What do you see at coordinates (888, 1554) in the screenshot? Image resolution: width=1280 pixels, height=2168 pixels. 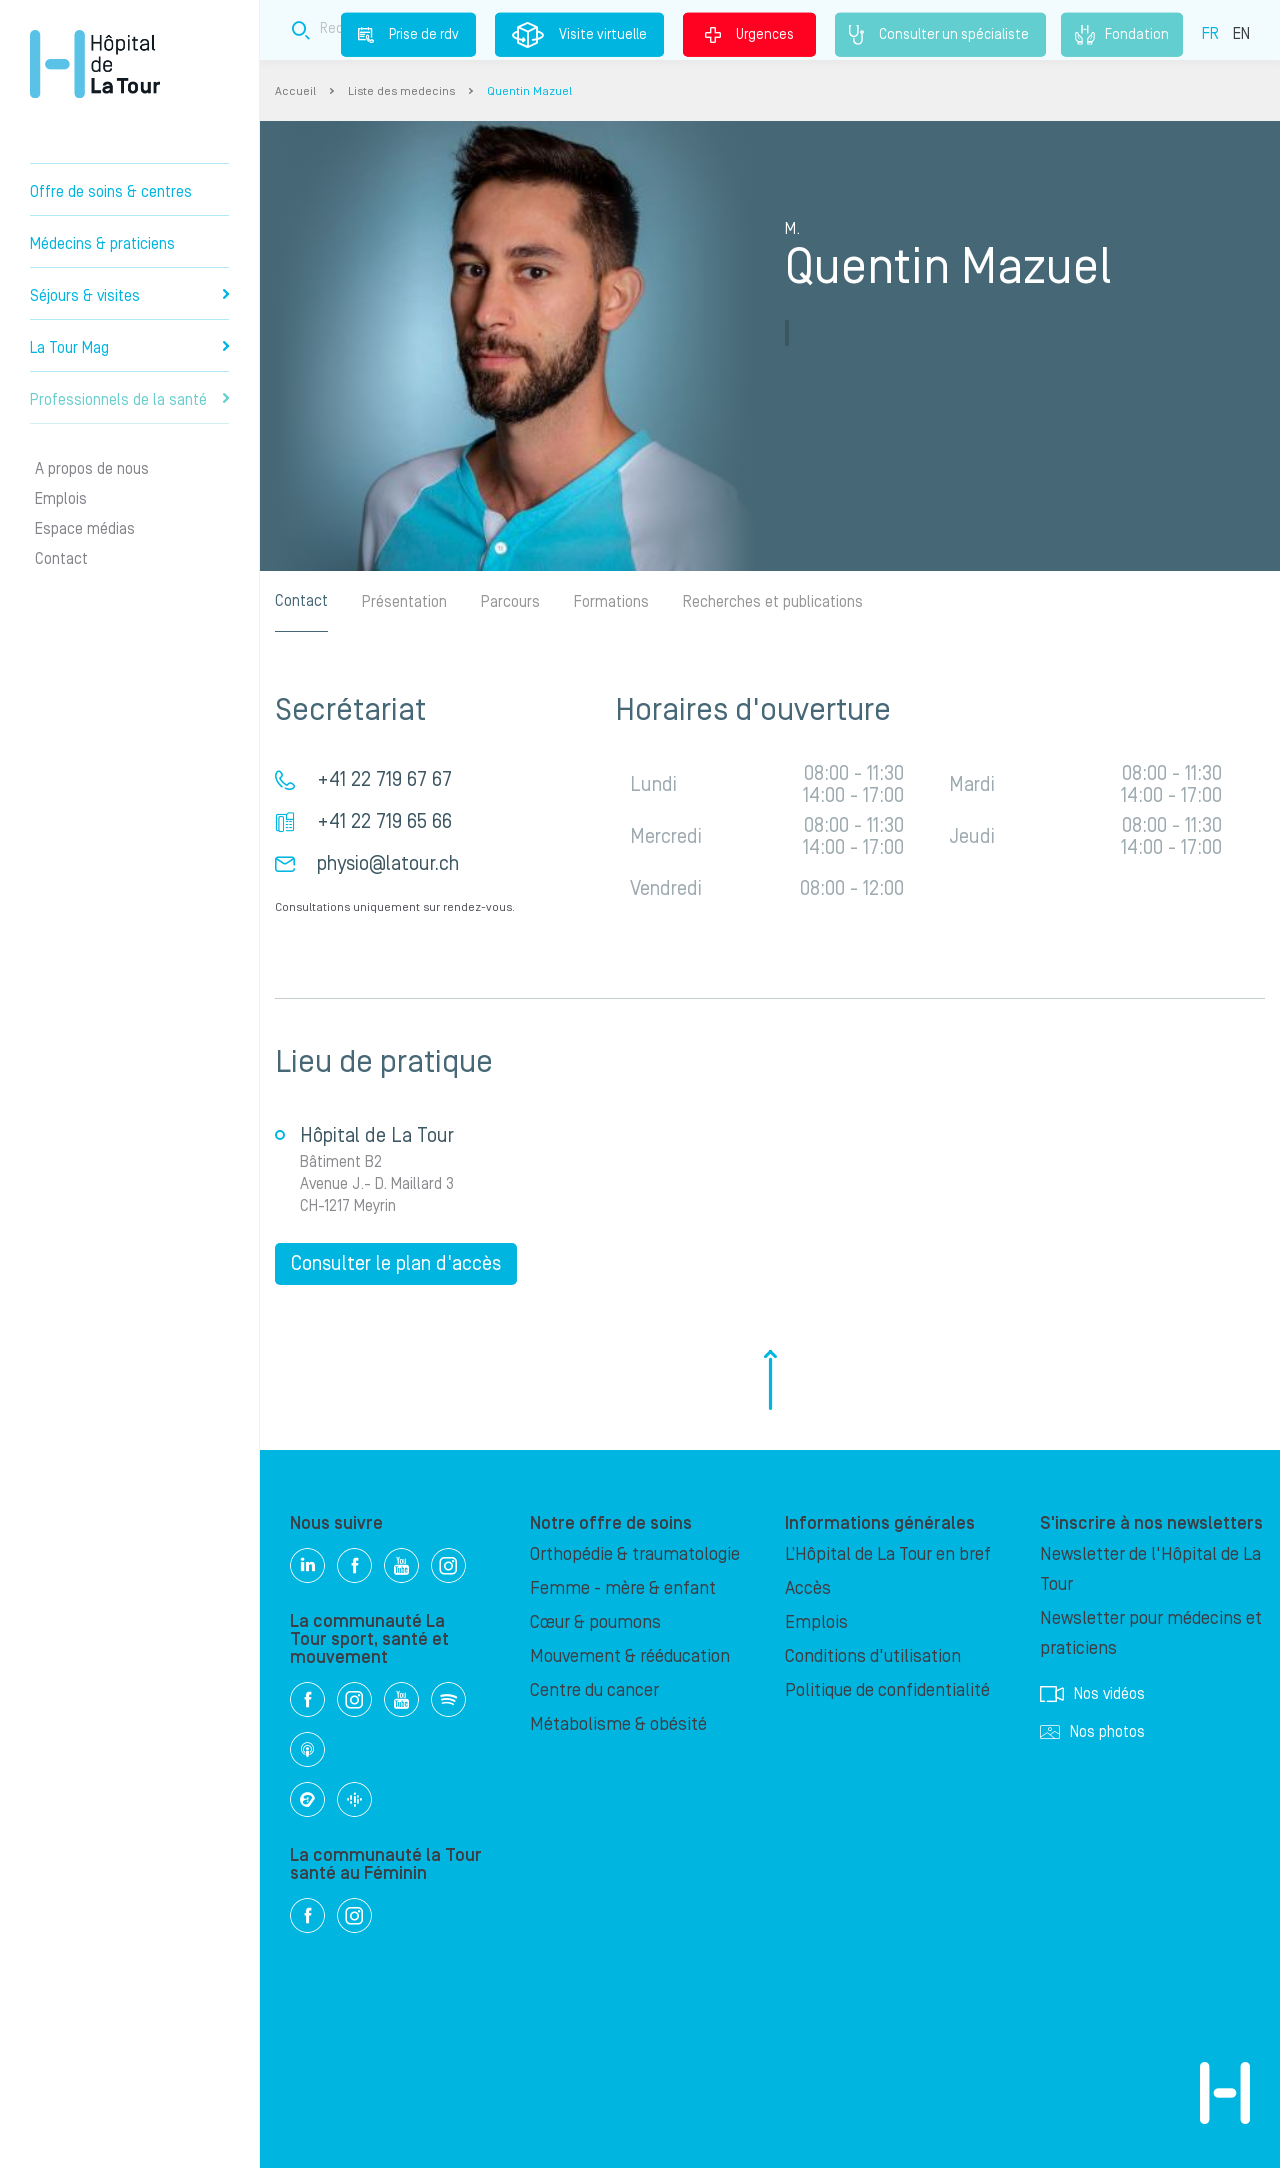 I see `L’Hôpital de La Tour en bref` at bounding box center [888, 1554].